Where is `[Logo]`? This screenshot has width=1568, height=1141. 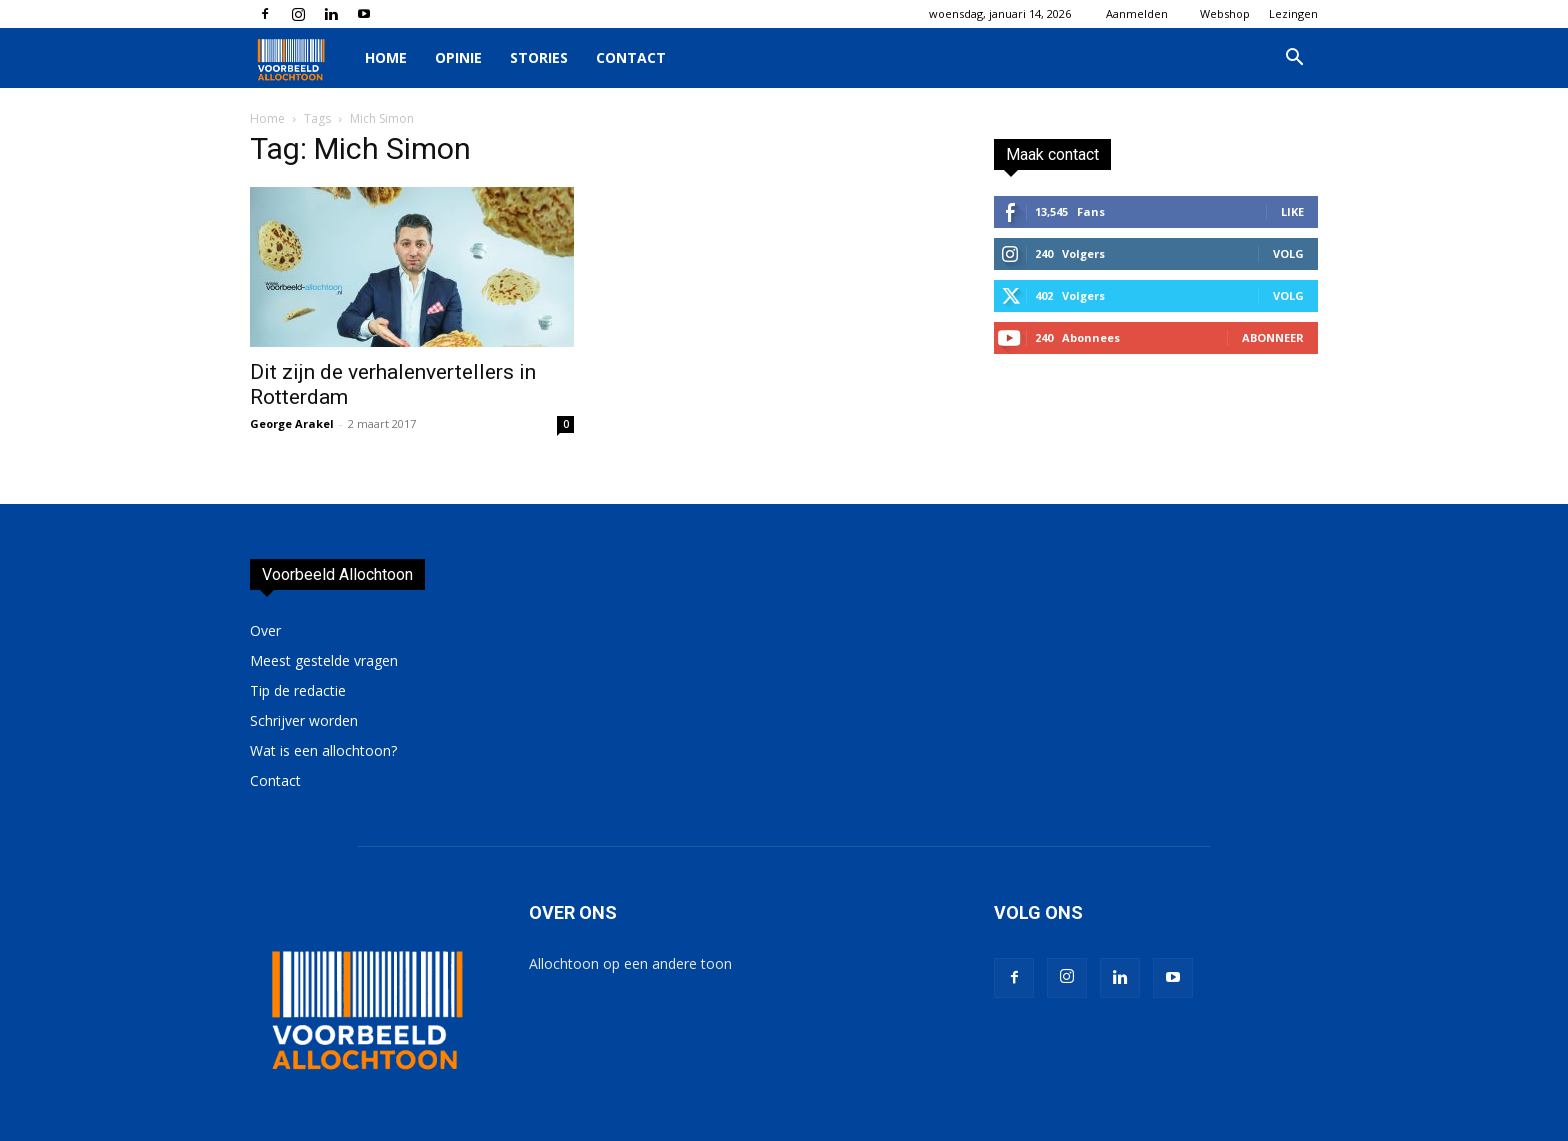
[Logo] is located at coordinates (300, 58).